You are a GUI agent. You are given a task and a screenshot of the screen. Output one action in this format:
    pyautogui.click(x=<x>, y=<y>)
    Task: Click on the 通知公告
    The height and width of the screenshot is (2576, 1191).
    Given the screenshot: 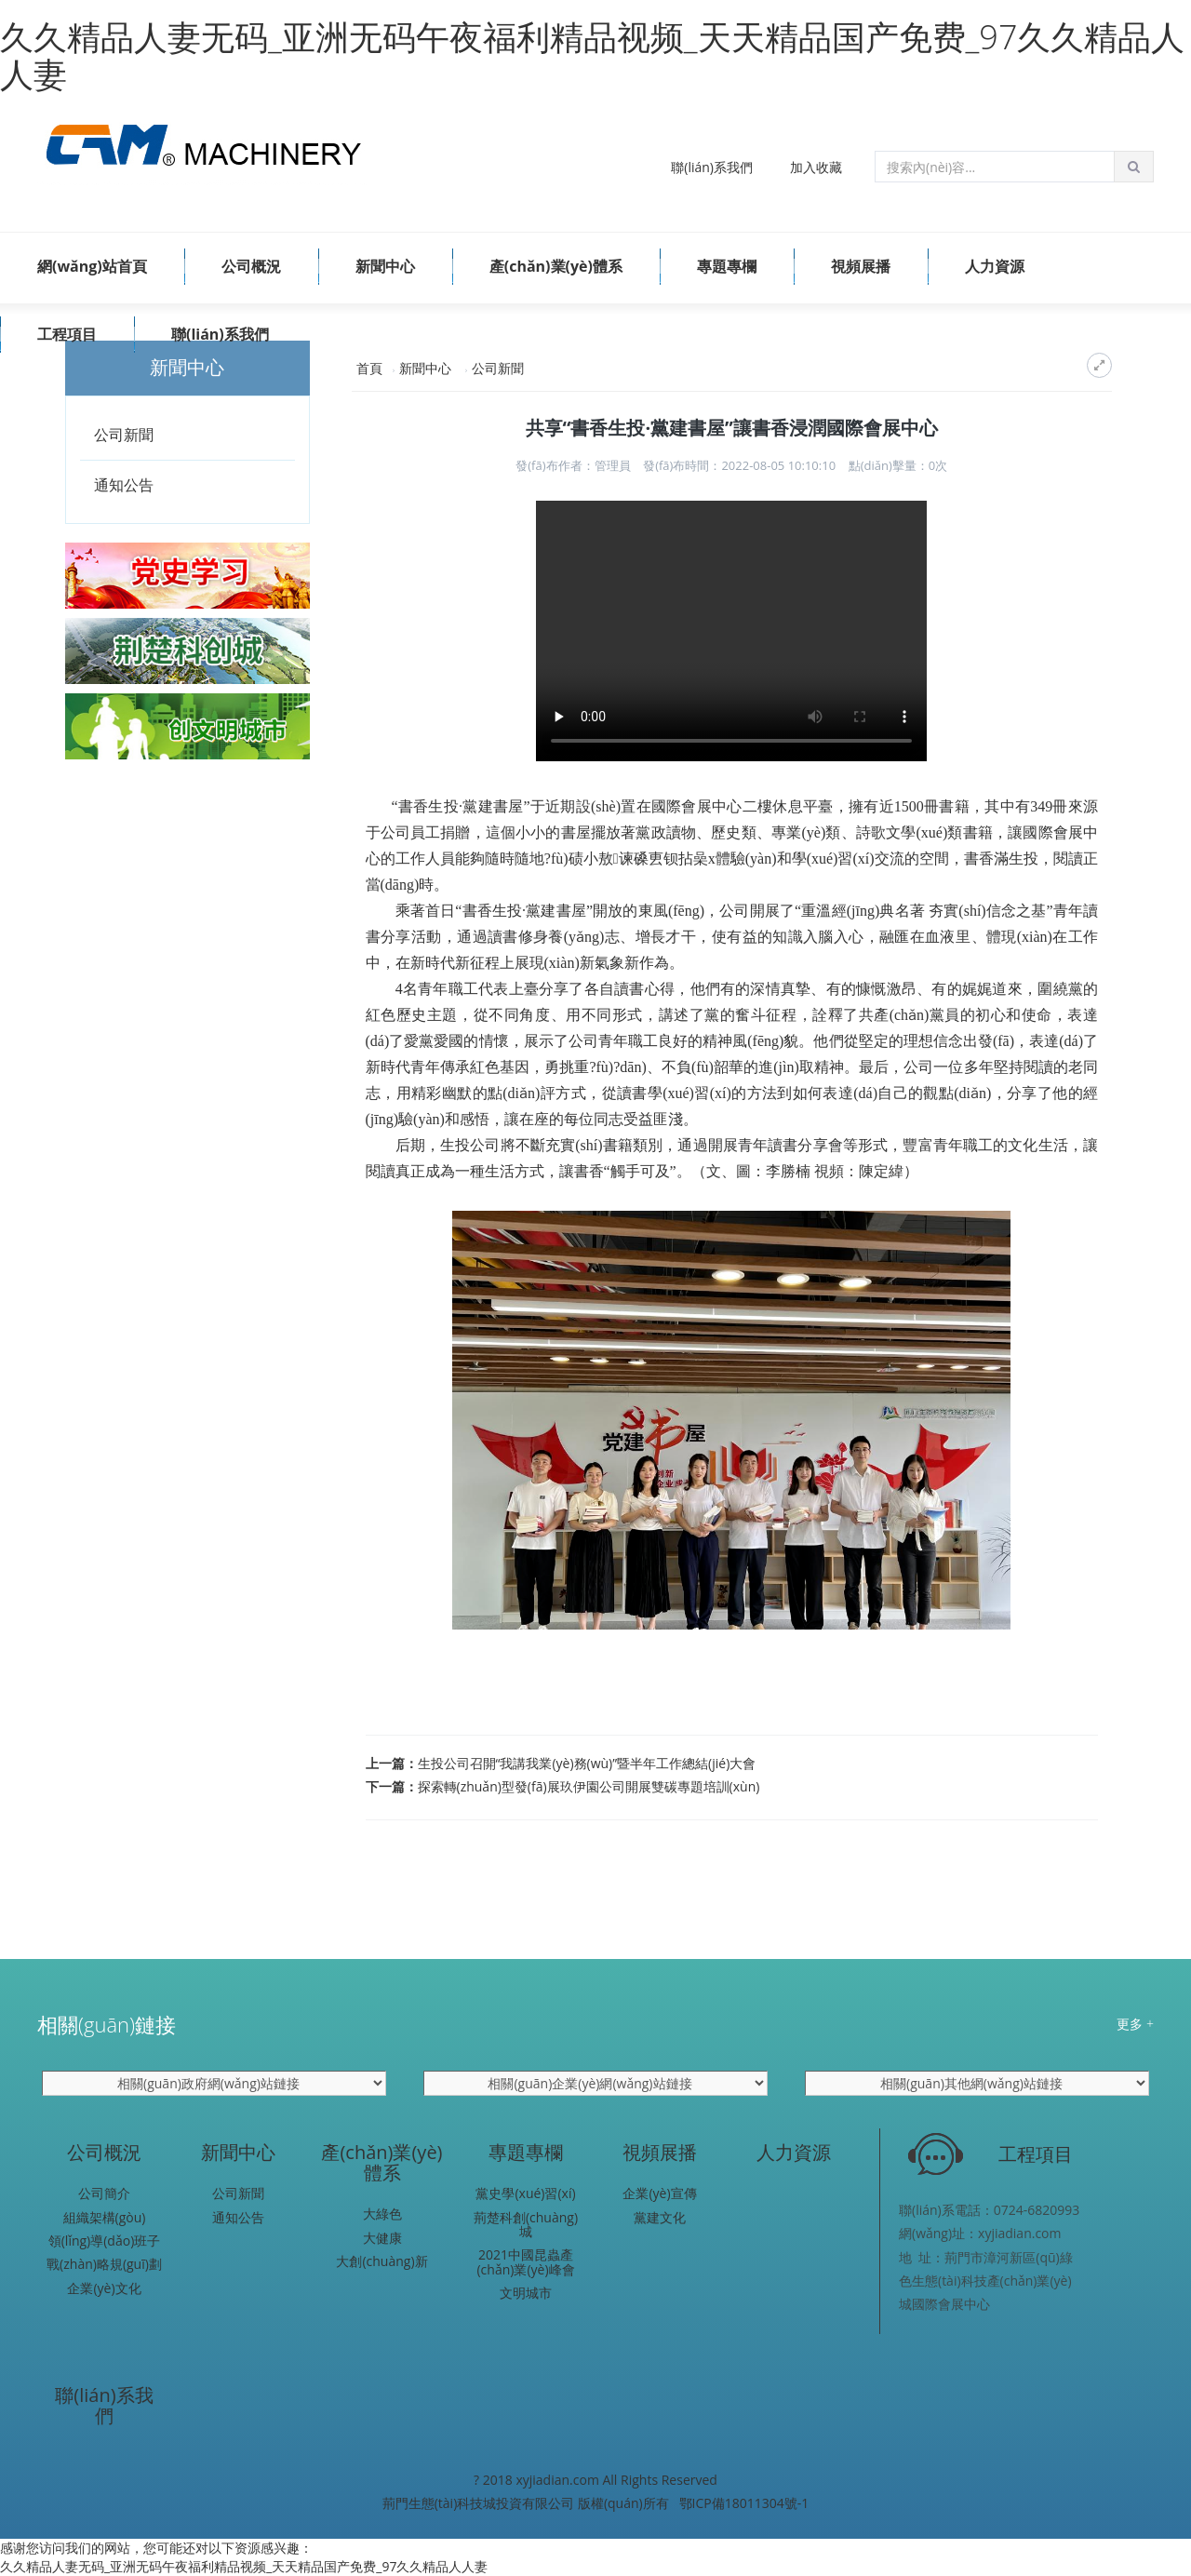 What is the action you would take?
    pyautogui.click(x=124, y=485)
    